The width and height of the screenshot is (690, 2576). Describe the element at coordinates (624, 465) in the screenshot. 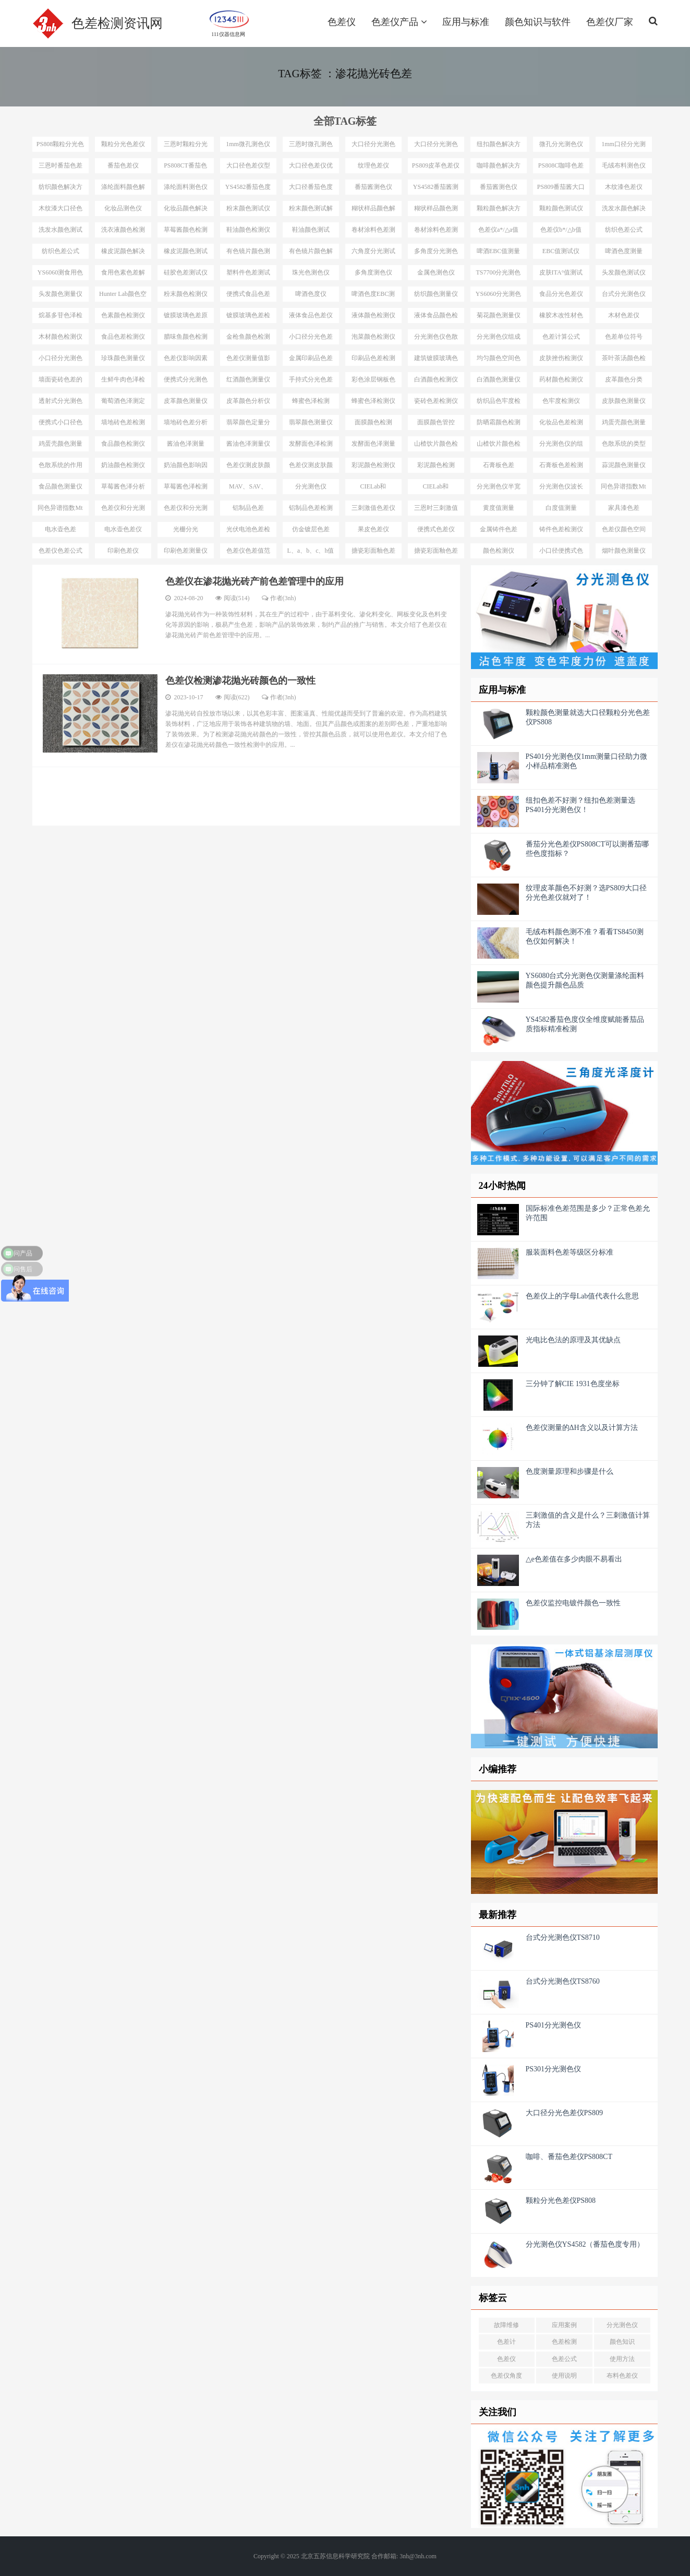

I see `蒜泥颜色测量仪` at that location.